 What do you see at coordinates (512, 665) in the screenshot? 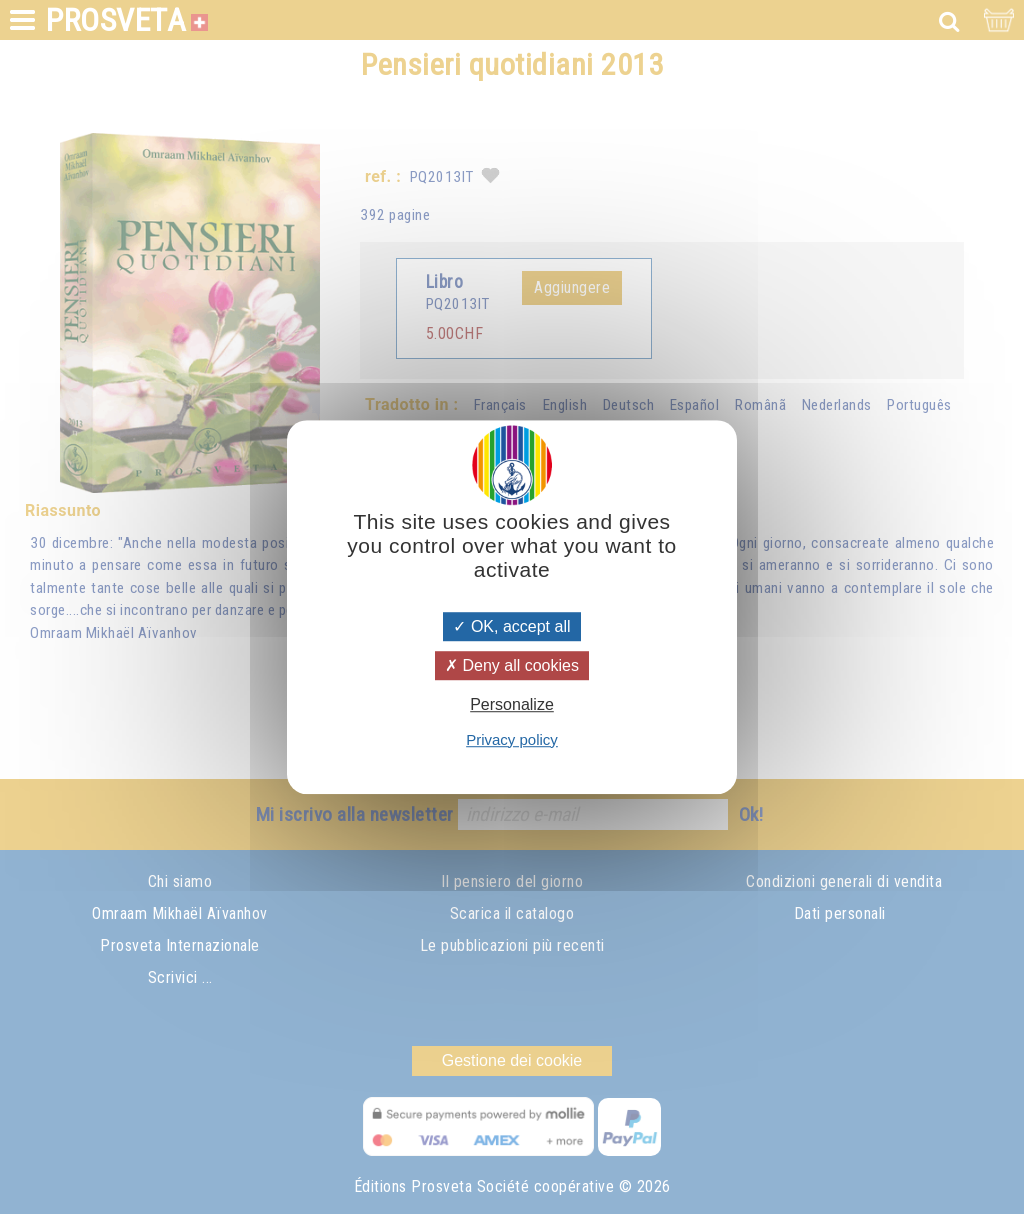
I see `Deny all cookies` at bounding box center [512, 665].